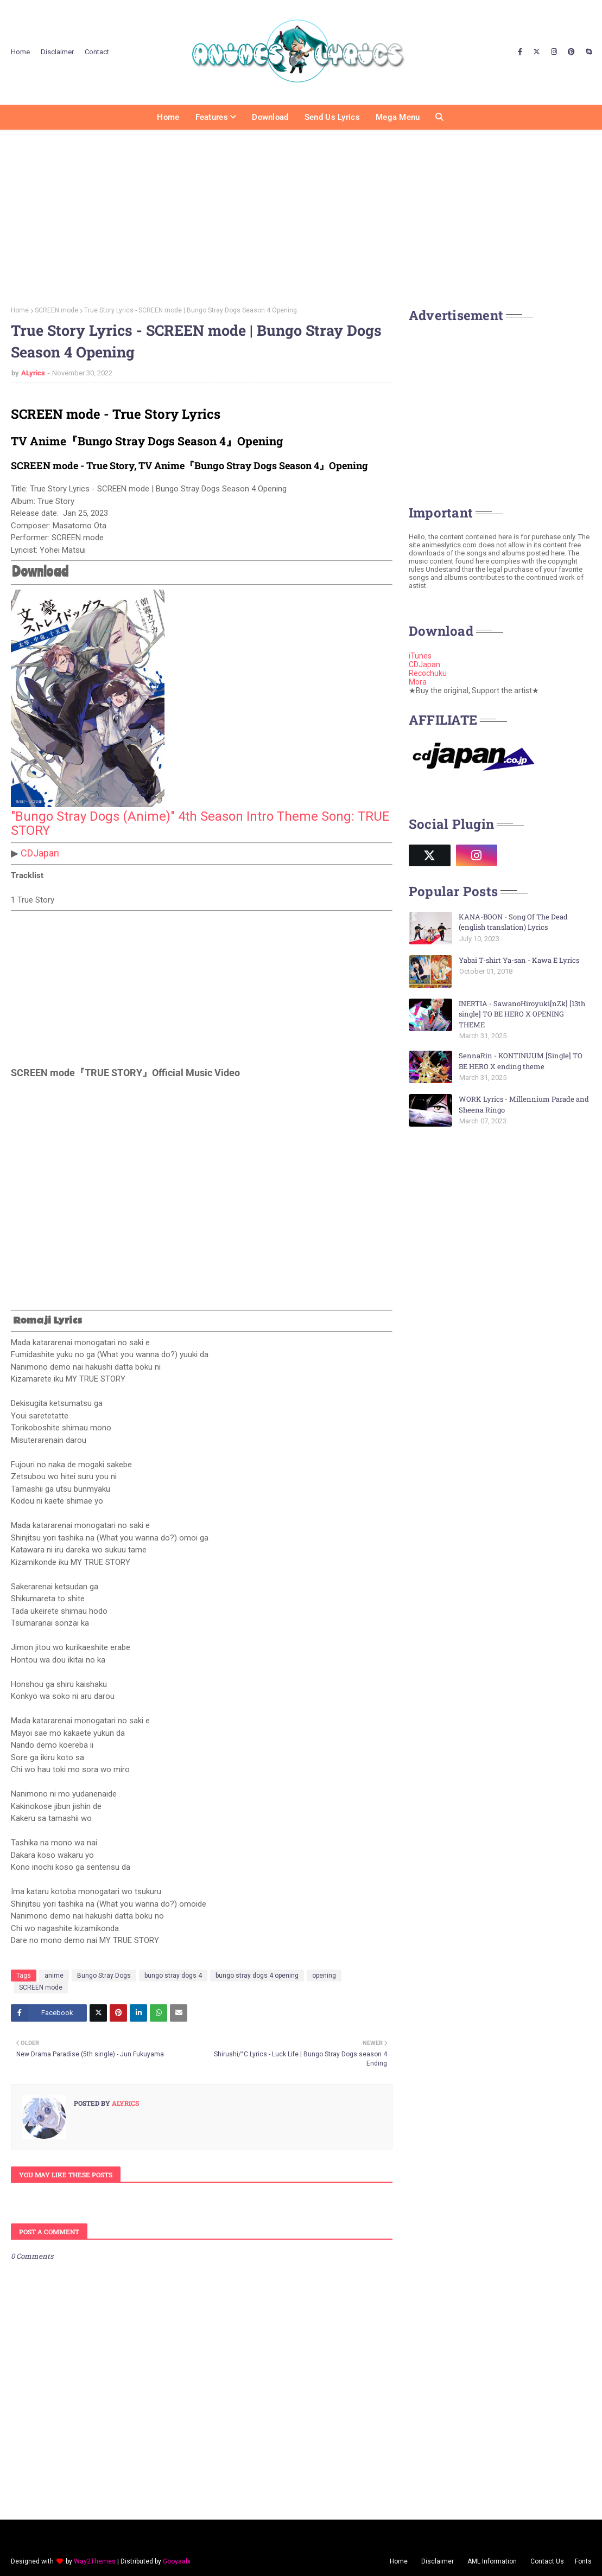 This screenshot has width=602, height=2576. Describe the element at coordinates (200, 823) in the screenshot. I see `"Bungo Stray Dogs (Anime)" 4th Season Intro Theme Song: TRUE STORY` at that location.